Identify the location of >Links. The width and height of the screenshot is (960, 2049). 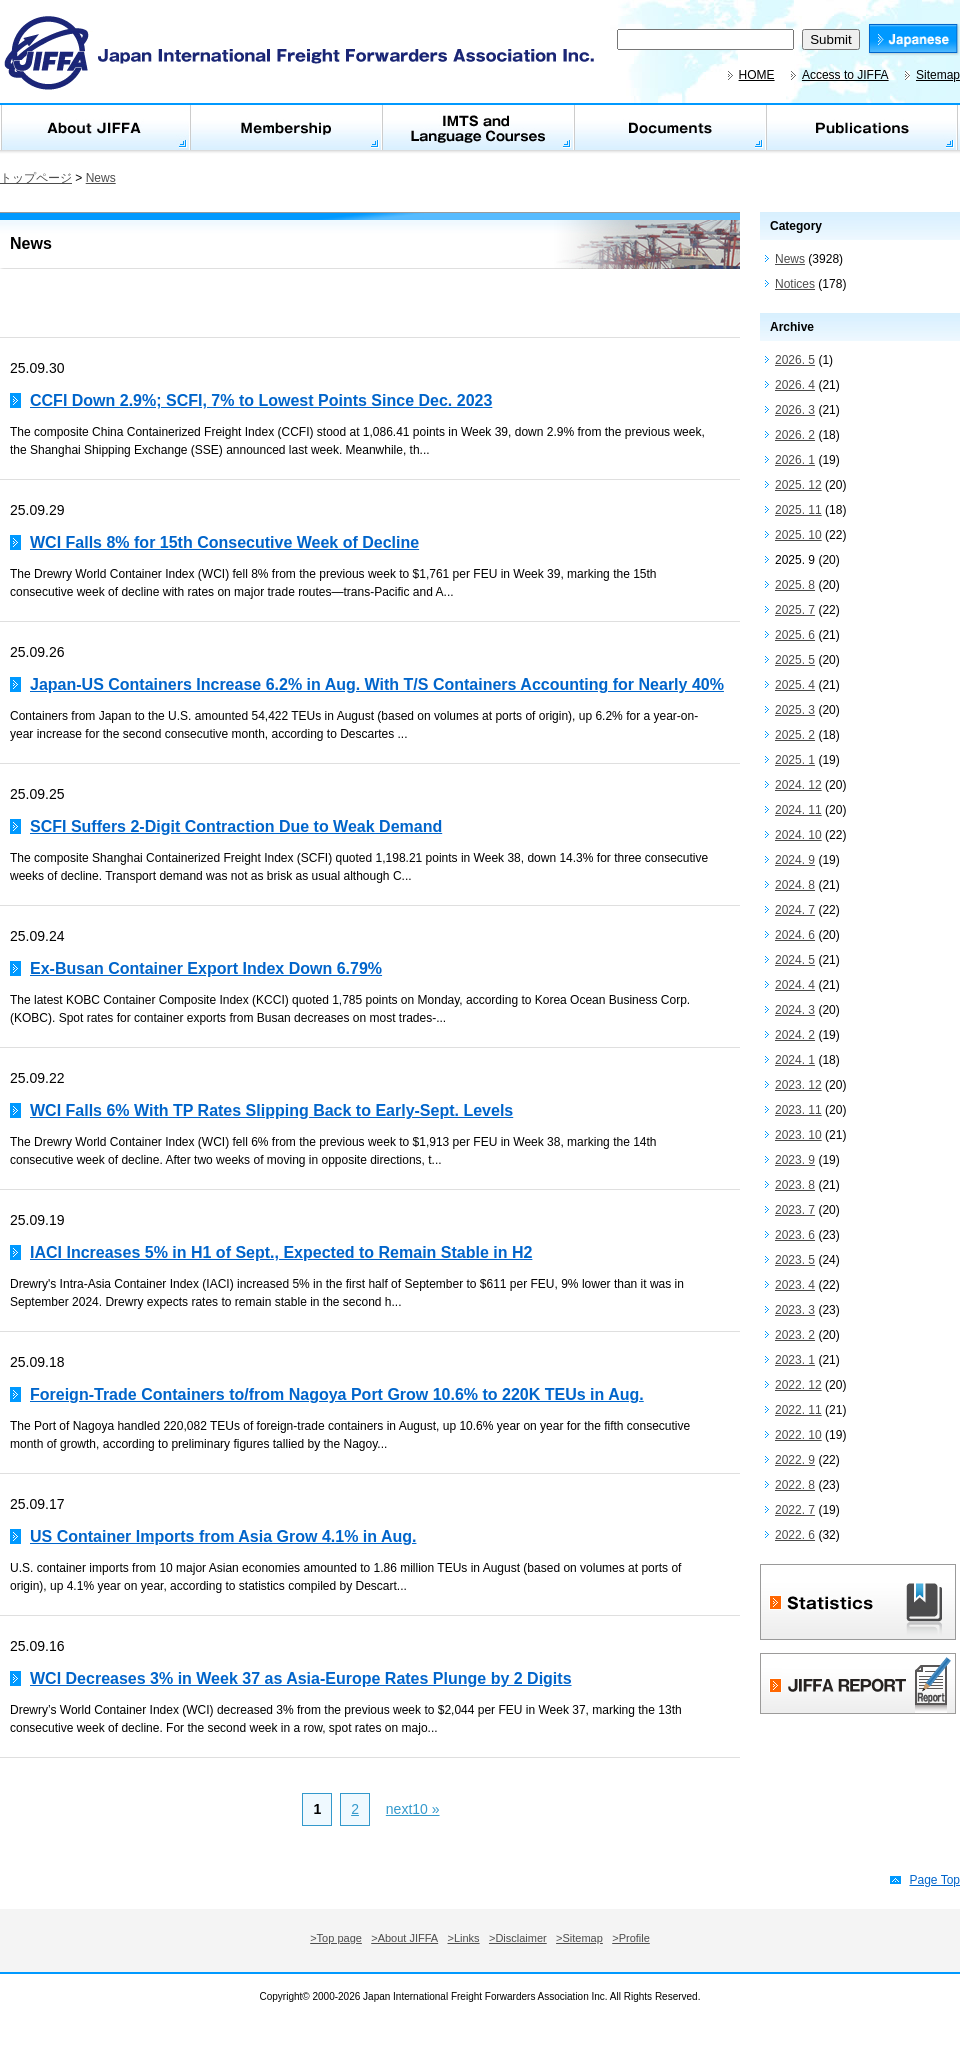
(464, 1938).